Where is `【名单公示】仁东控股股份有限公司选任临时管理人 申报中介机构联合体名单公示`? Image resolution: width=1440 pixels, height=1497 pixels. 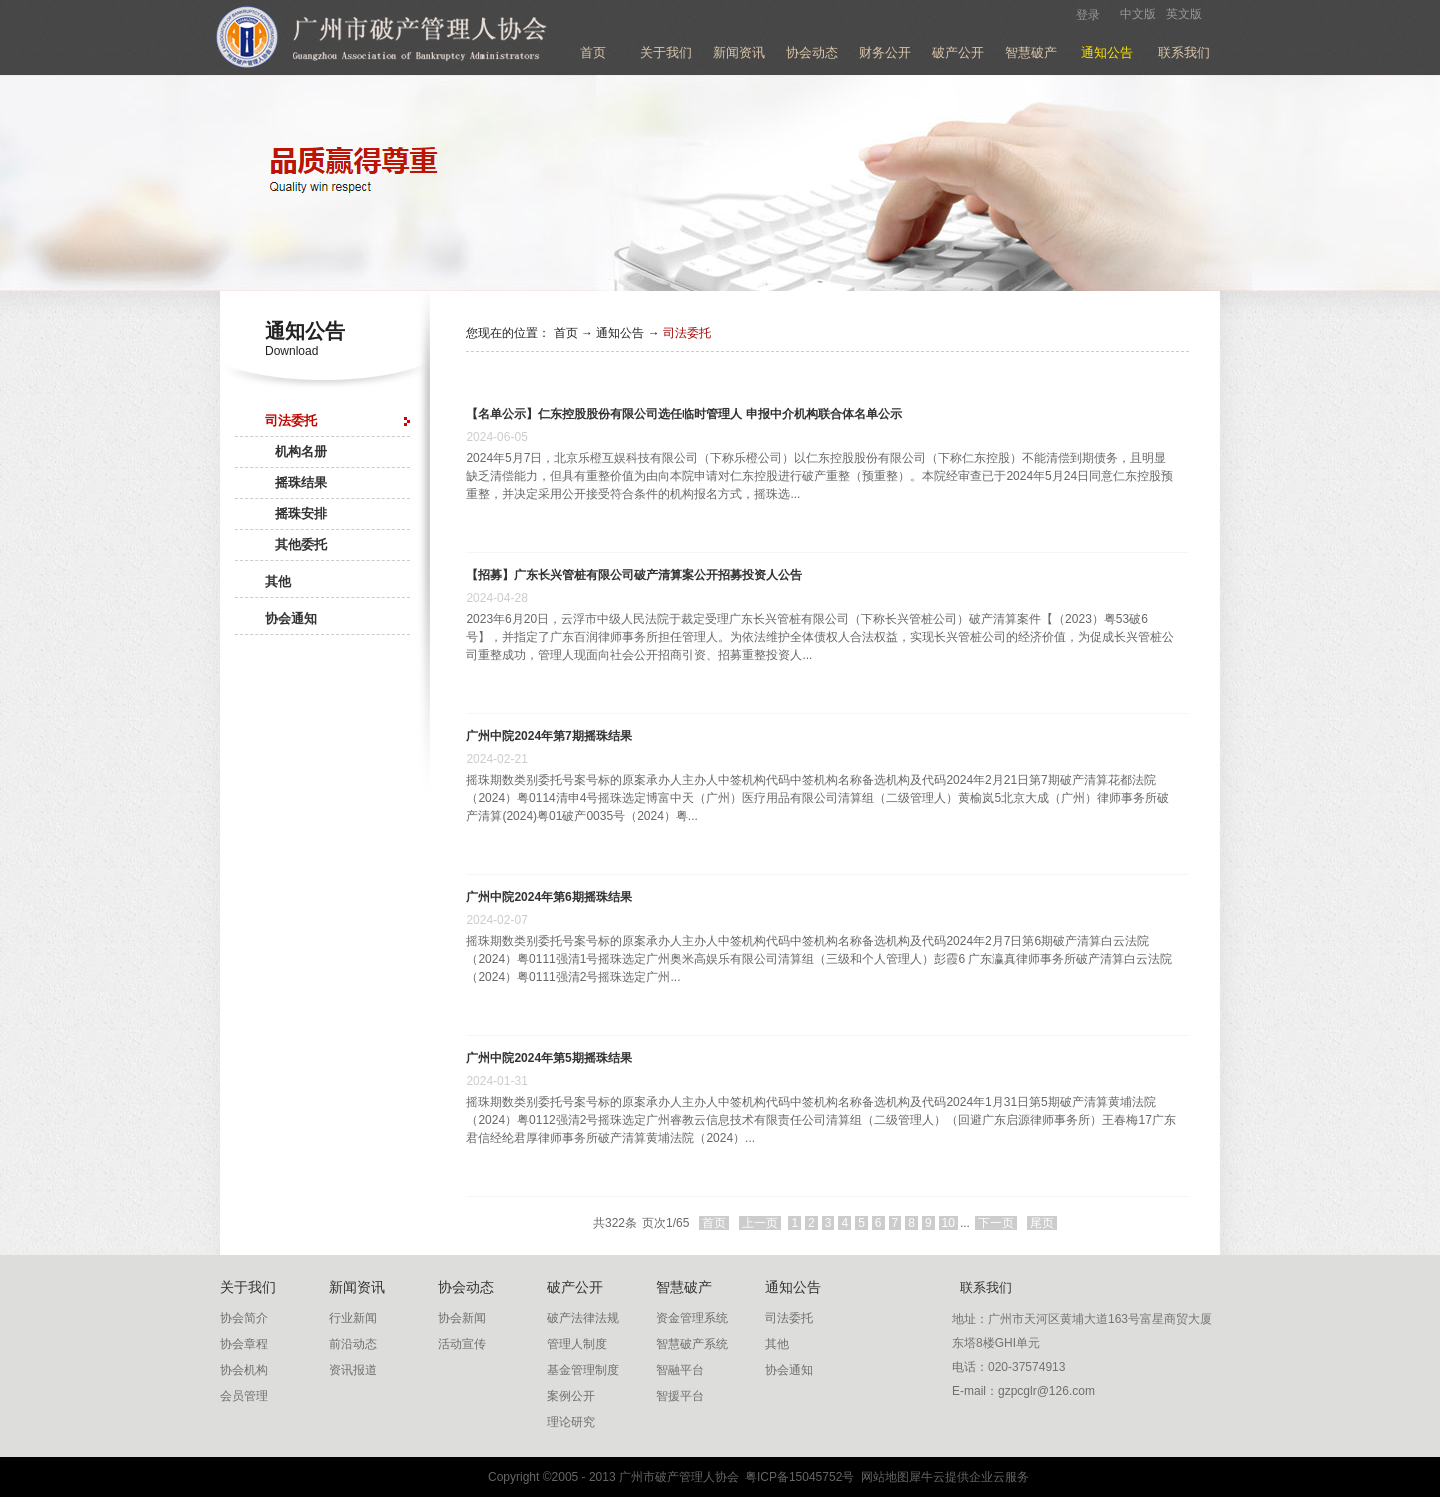
【名单公示】仁东控股股份有限公司选任临时管理人 申报中介机构联合体名单公示 is located at coordinates (683, 414).